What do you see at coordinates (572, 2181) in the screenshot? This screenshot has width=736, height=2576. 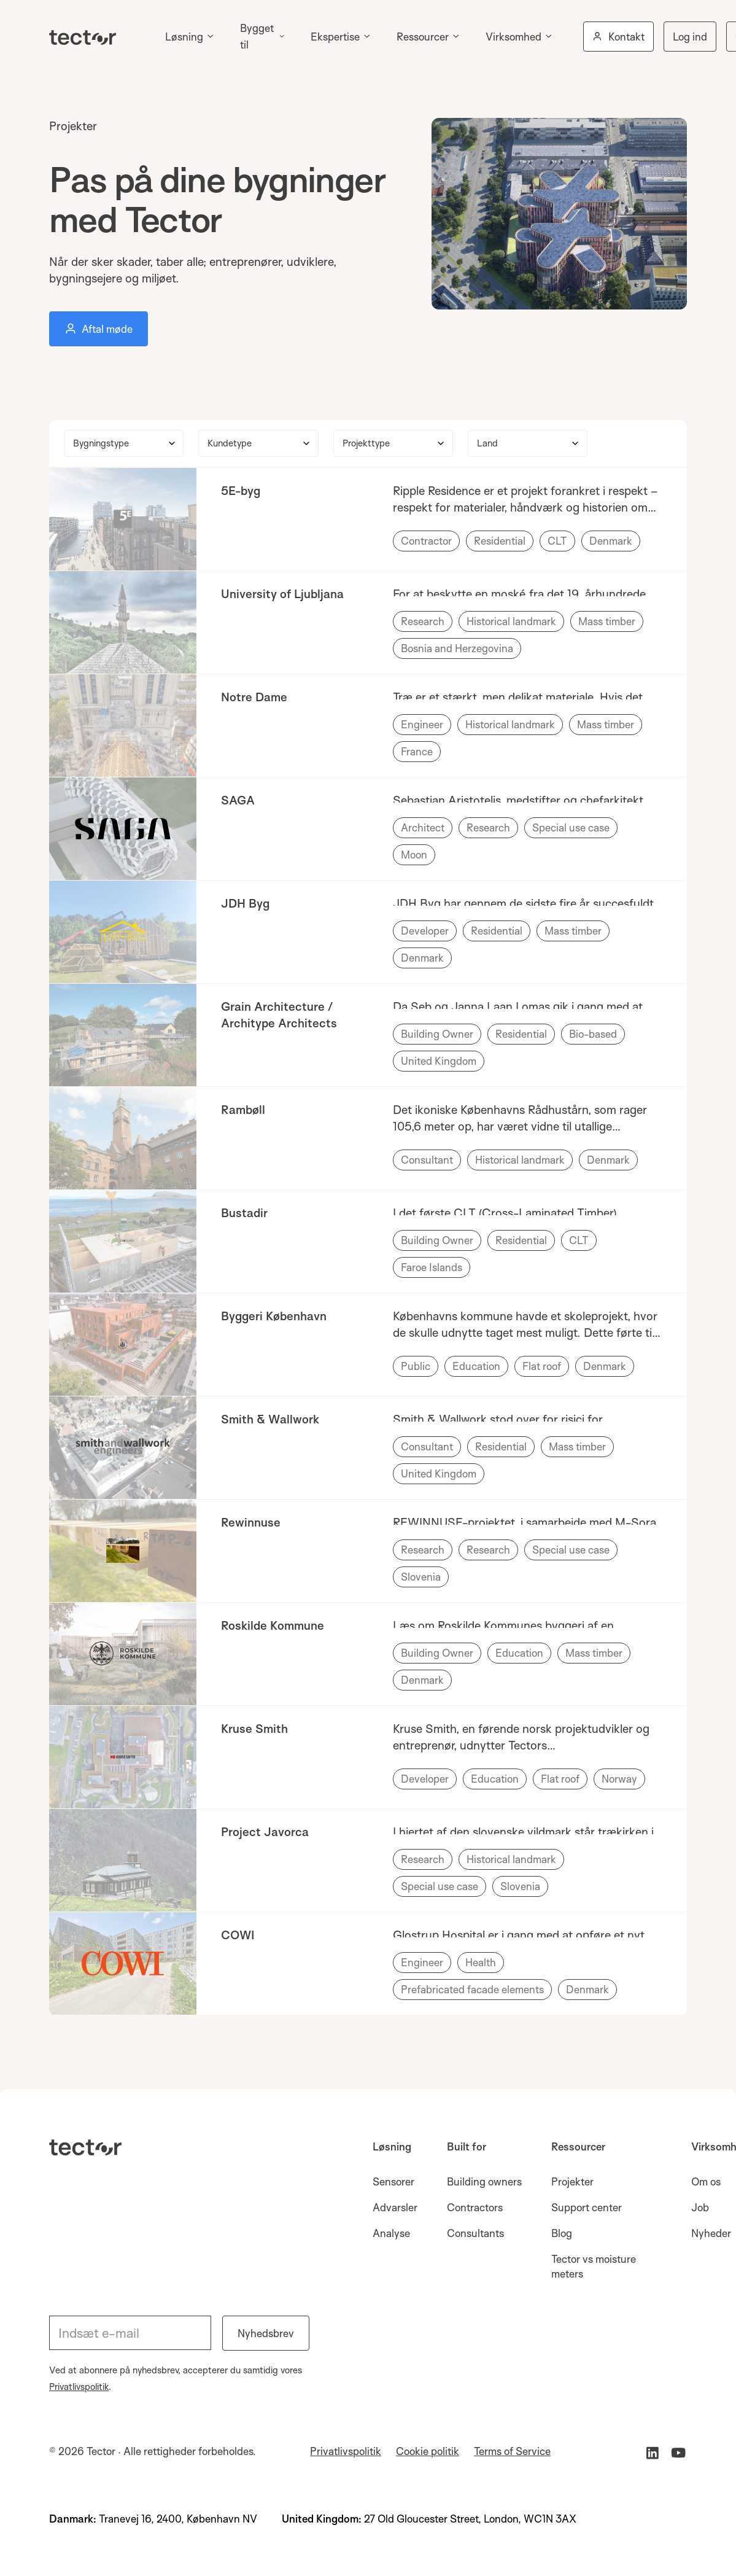 I see `Projekter` at bounding box center [572, 2181].